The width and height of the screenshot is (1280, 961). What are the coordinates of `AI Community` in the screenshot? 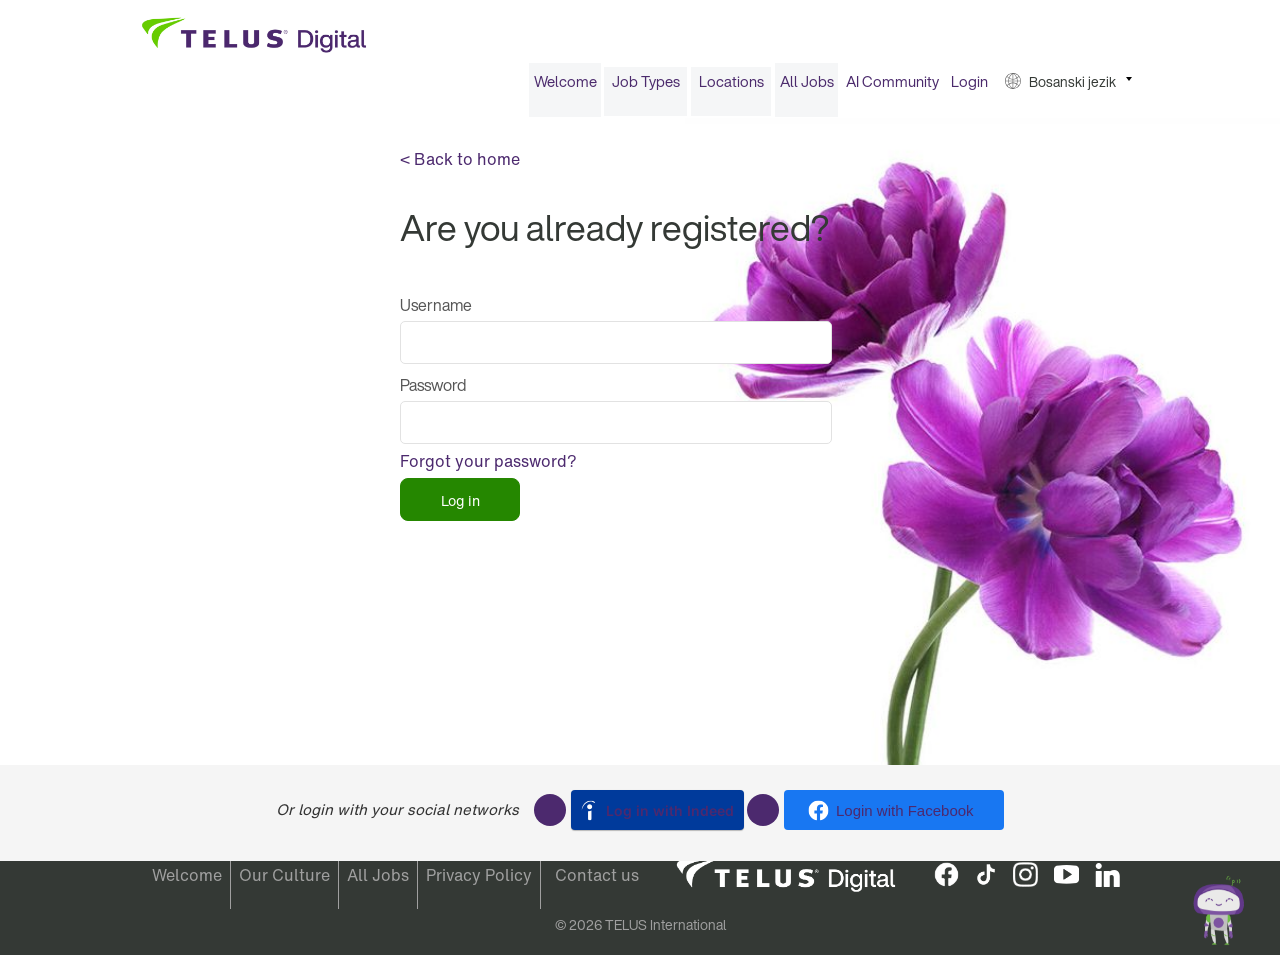 It's located at (892, 88).